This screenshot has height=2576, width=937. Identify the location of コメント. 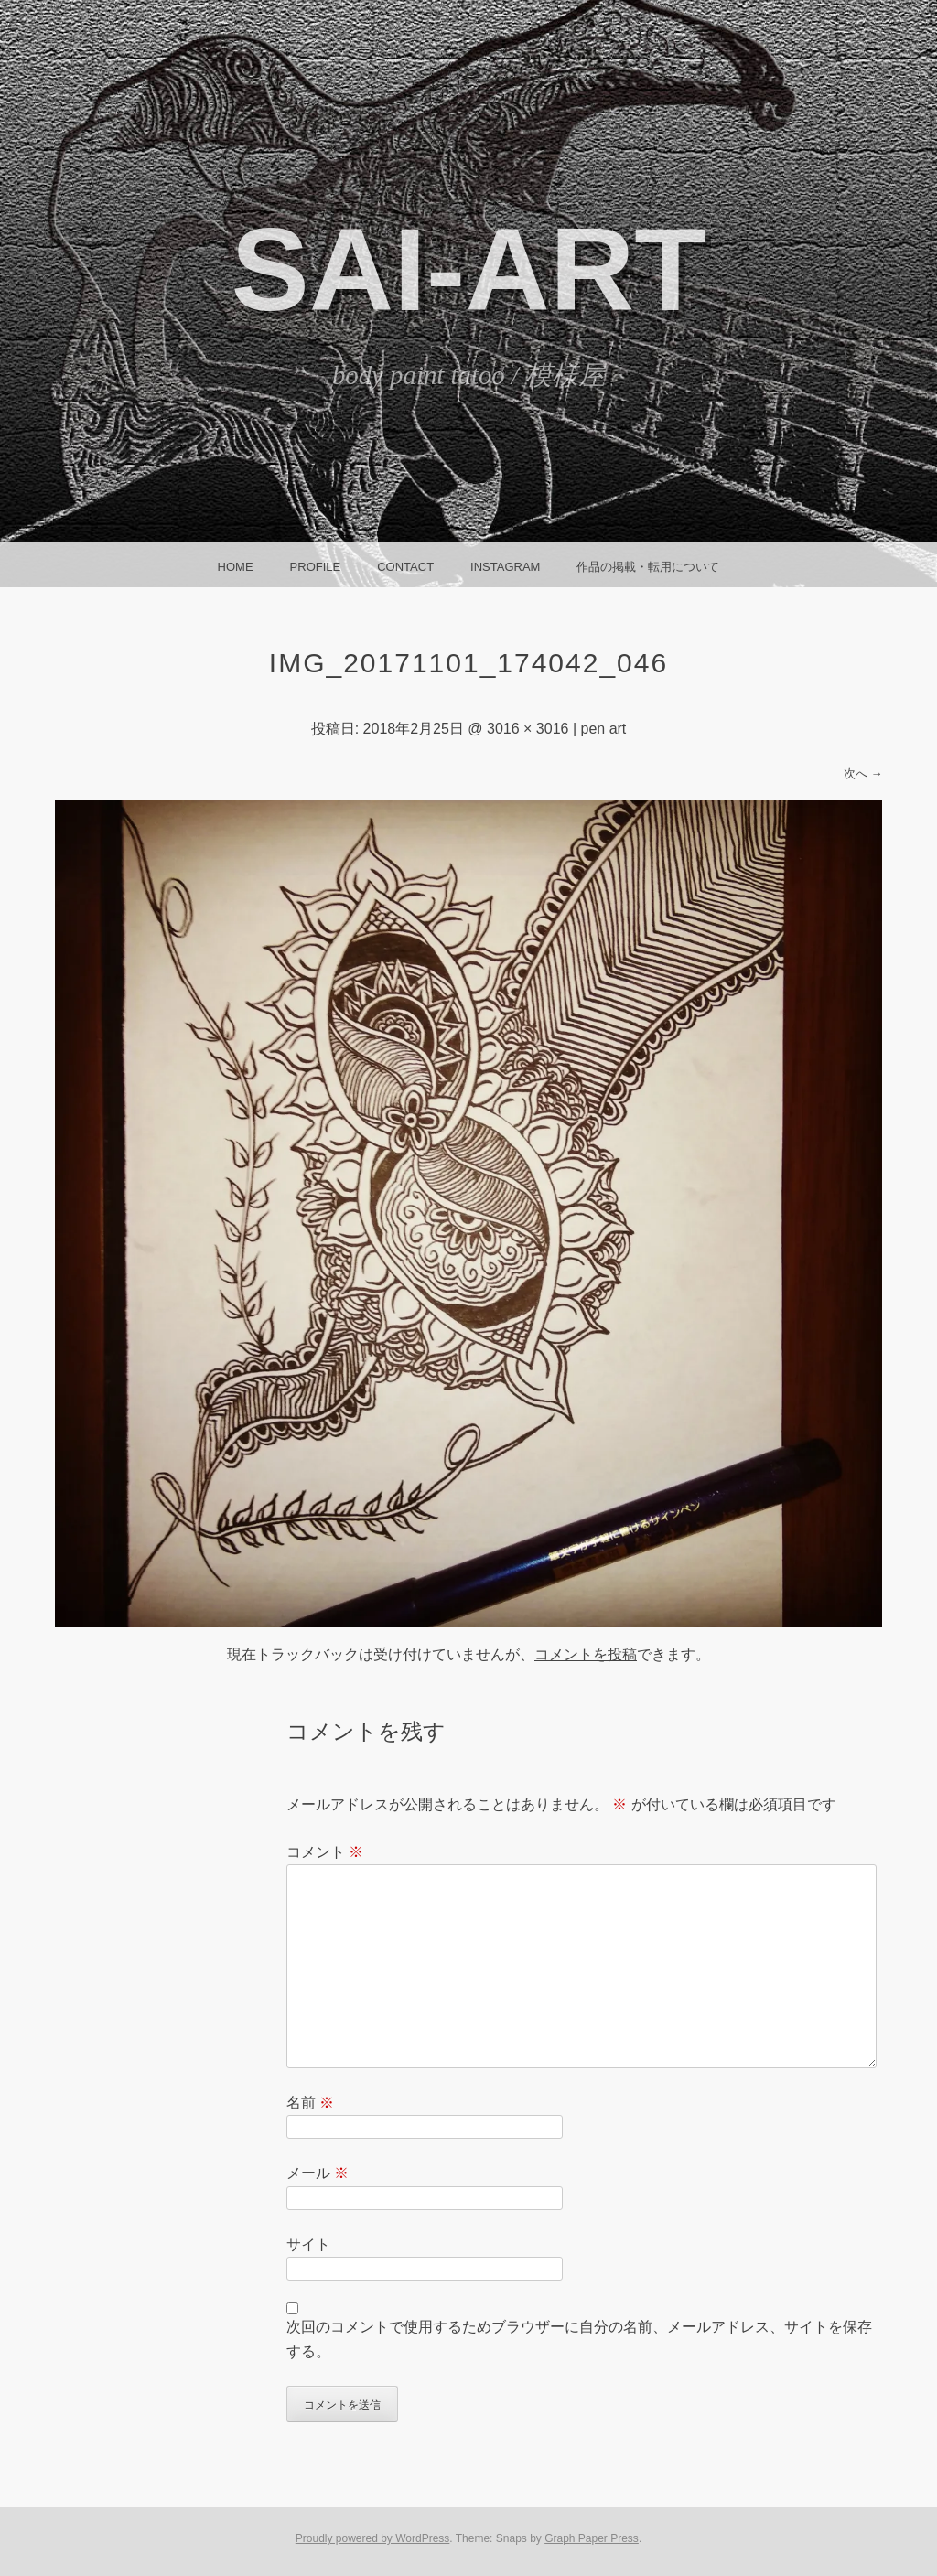
(324, 1852).